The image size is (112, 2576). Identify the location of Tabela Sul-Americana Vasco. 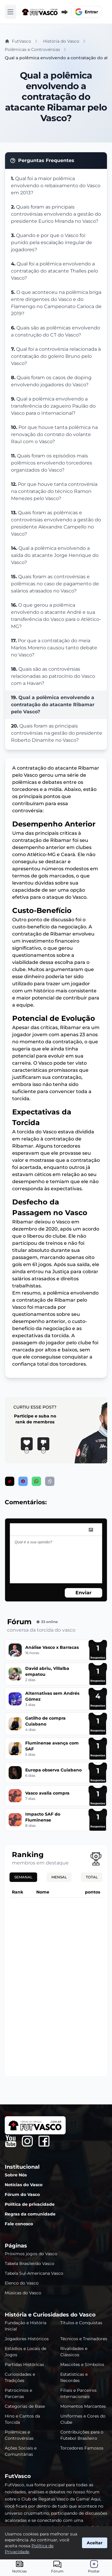
(34, 2273).